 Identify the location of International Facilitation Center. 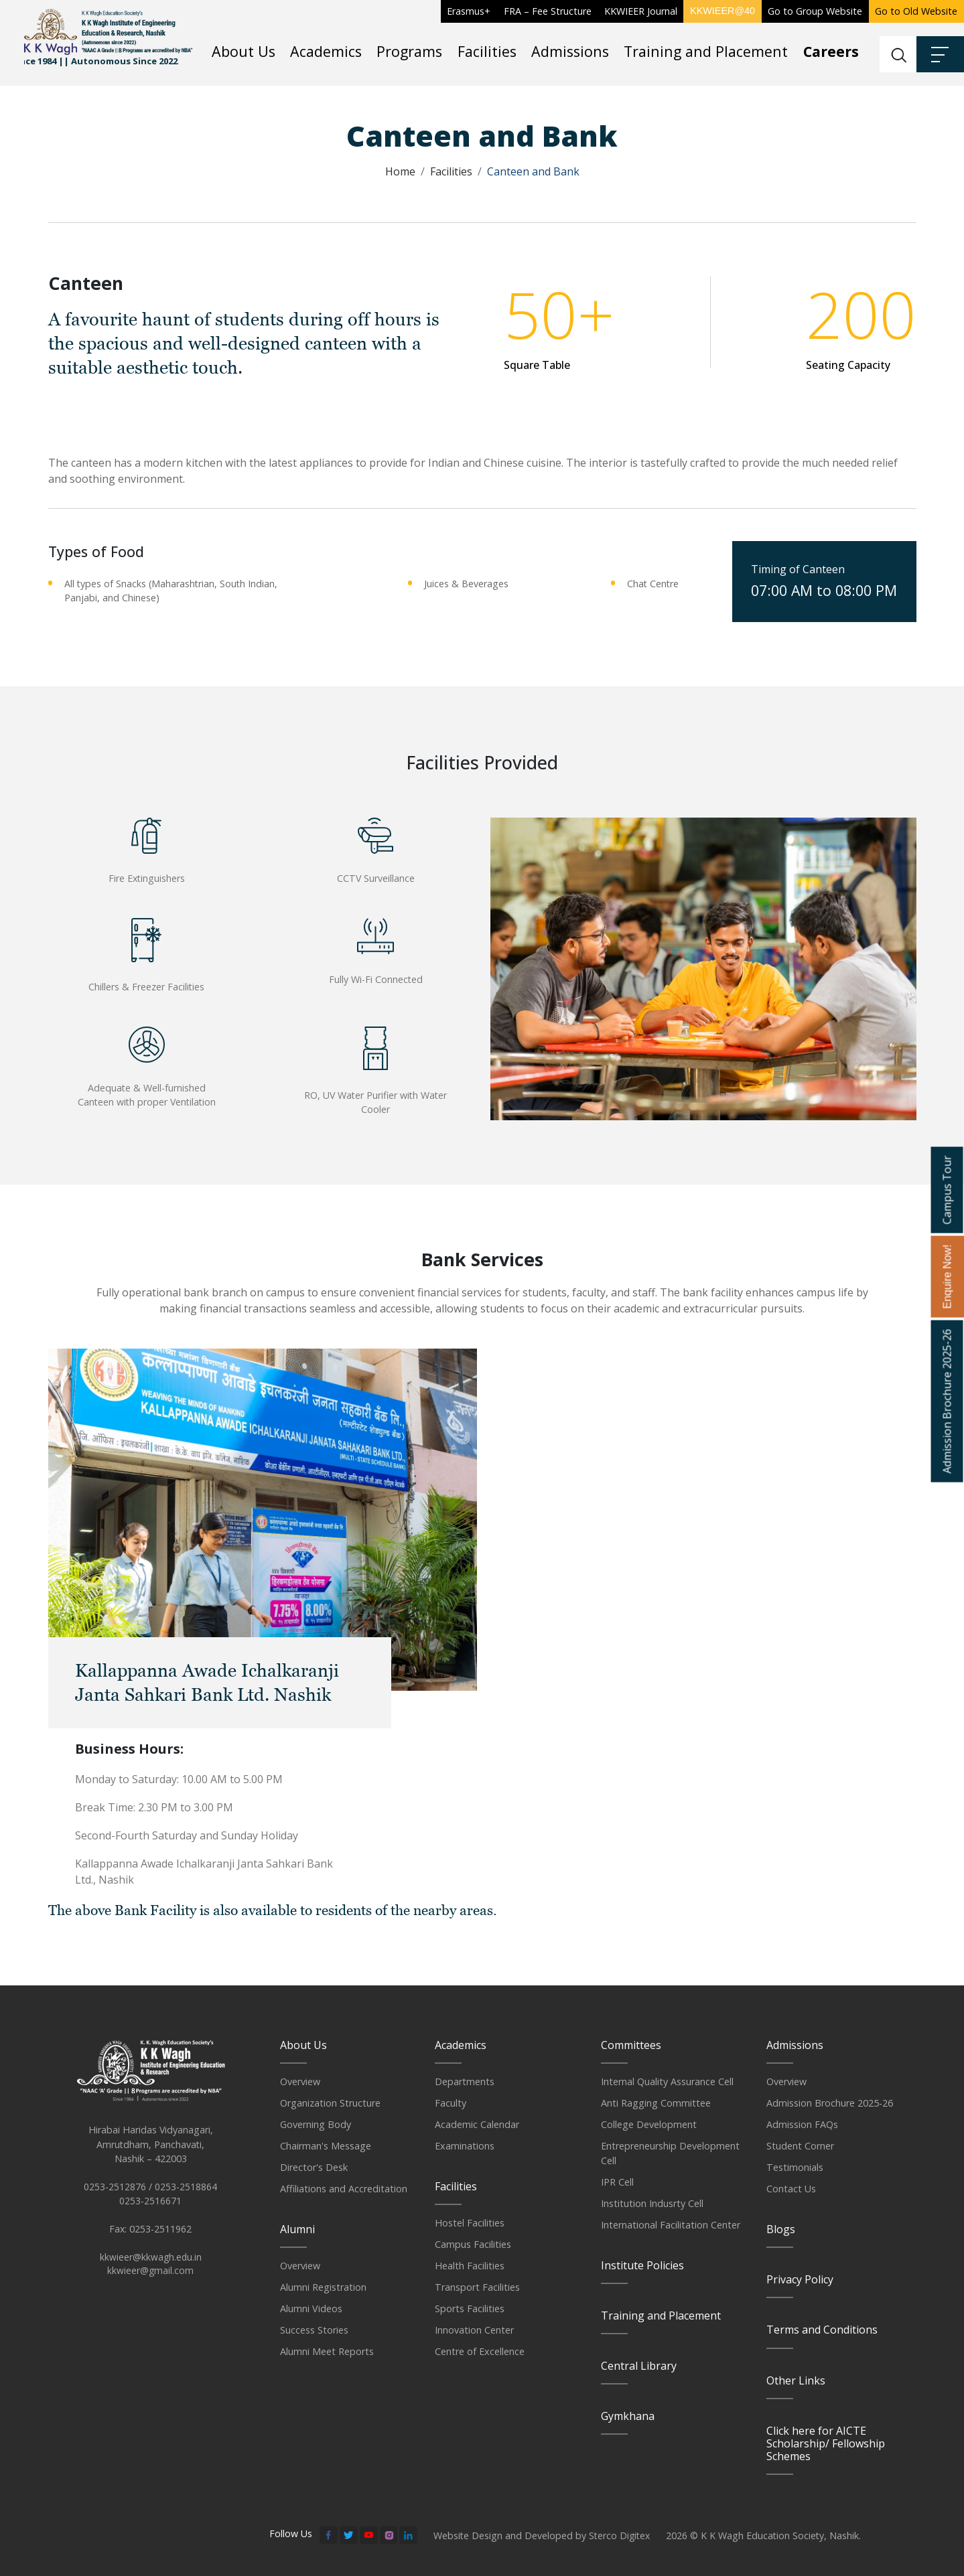
(670, 2224).